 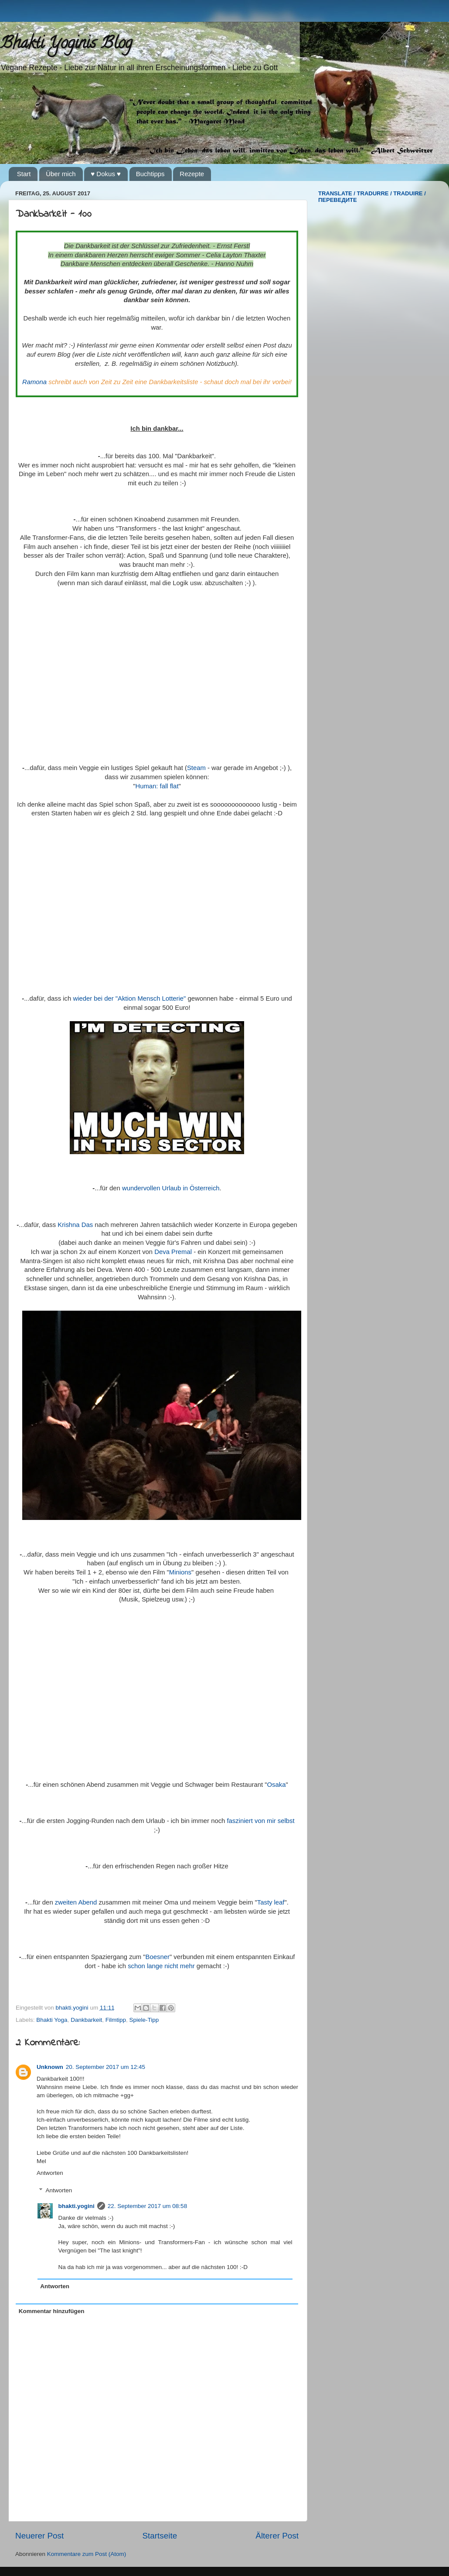 What do you see at coordinates (76, 1902) in the screenshot?
I see `zweiten Abend` at bounding box center [76, 1902].